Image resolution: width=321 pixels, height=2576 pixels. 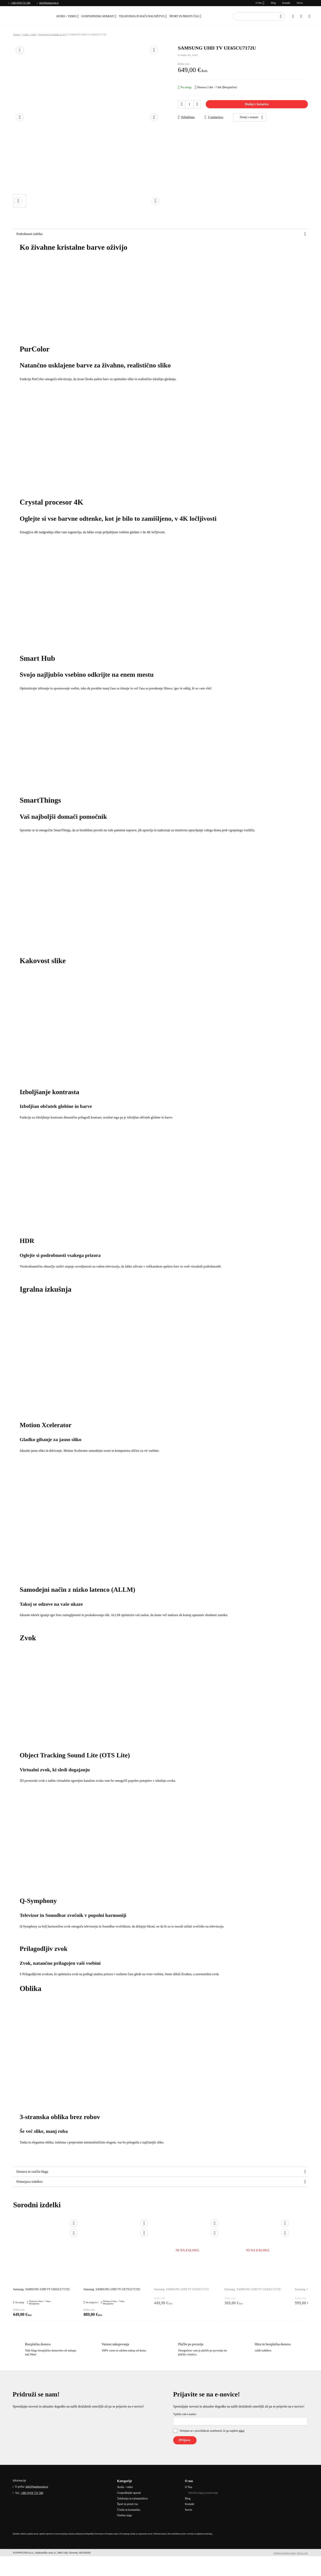 I want to click on +386 (0)59 731 580, so click(x=24, y=2).